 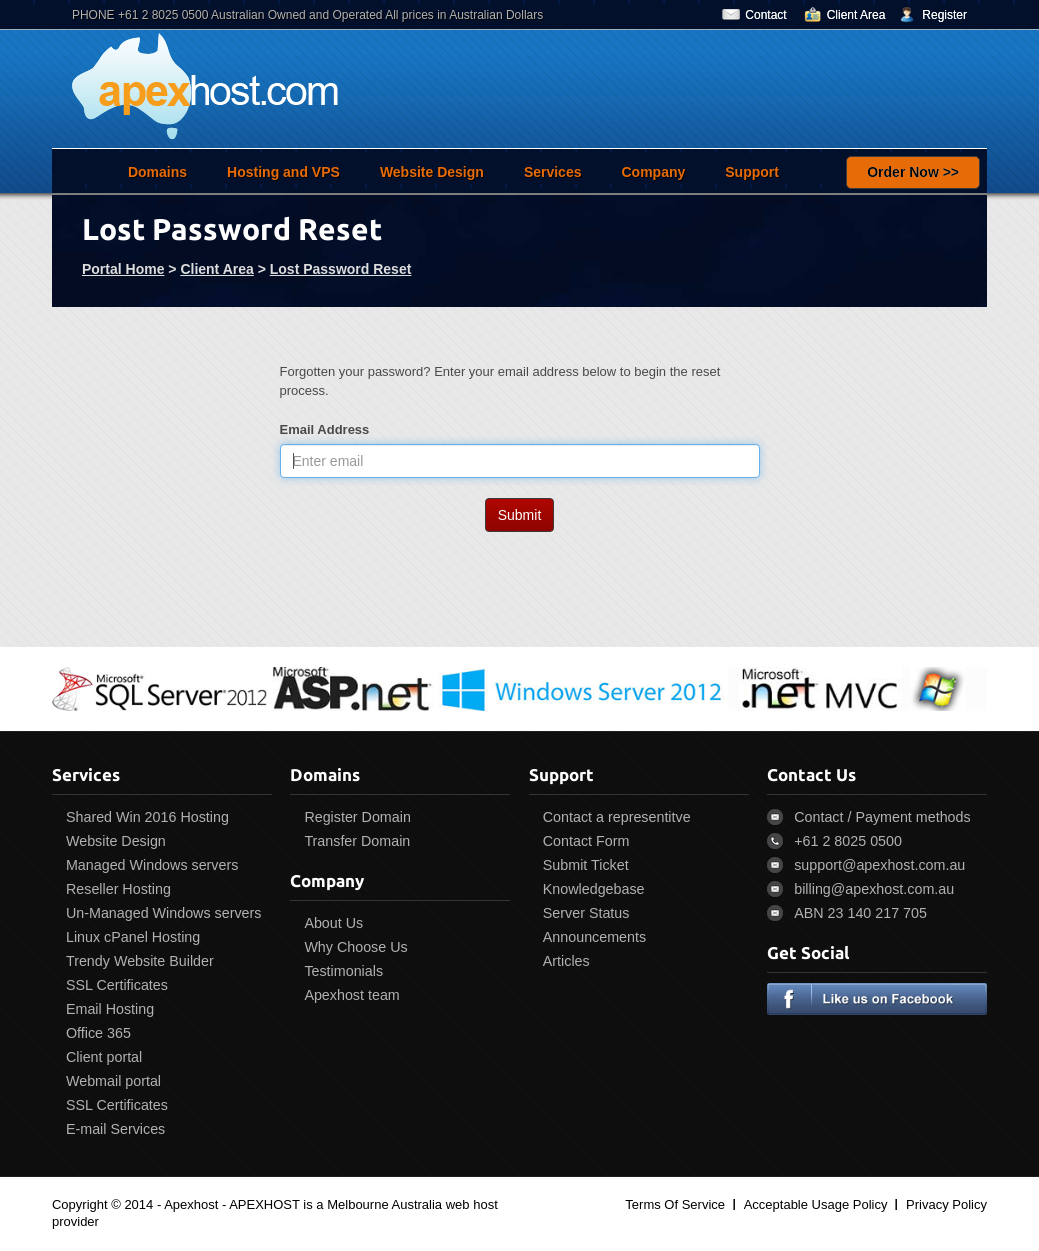 What do you see at coordinates (586, 913) in the screenshot?
I see `Server Status` at bounding box center [586, 913].